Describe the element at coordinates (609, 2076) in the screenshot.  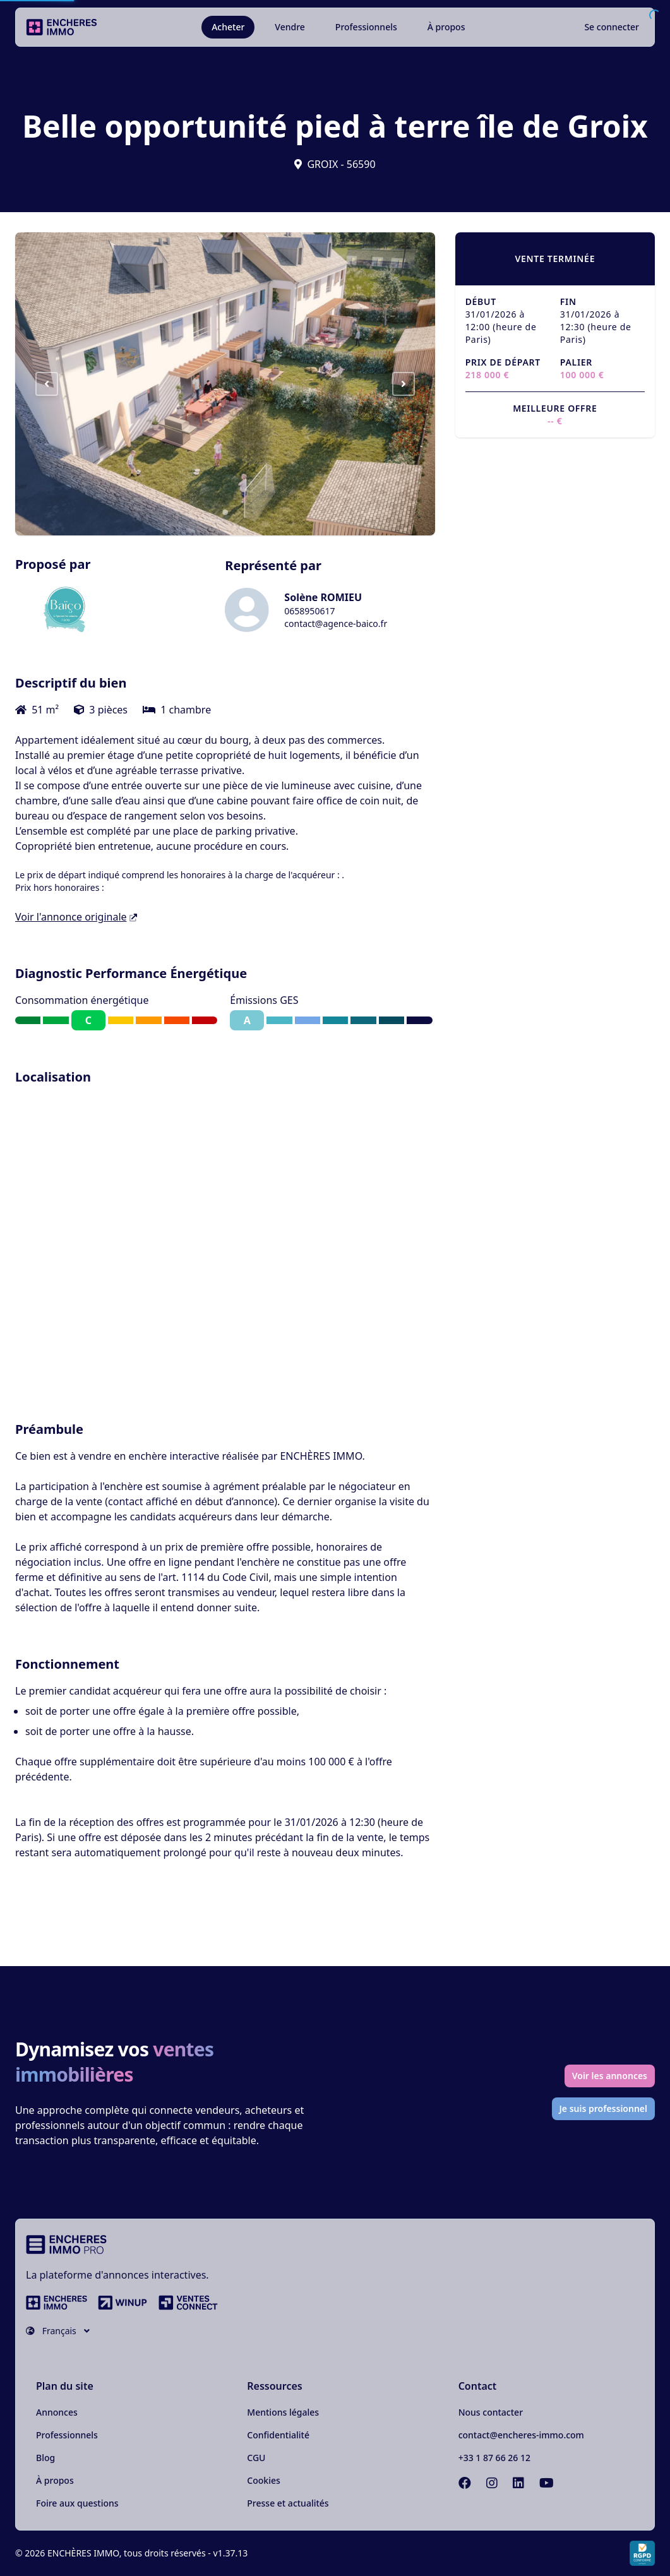
I see `Voir les annonces` at that location.